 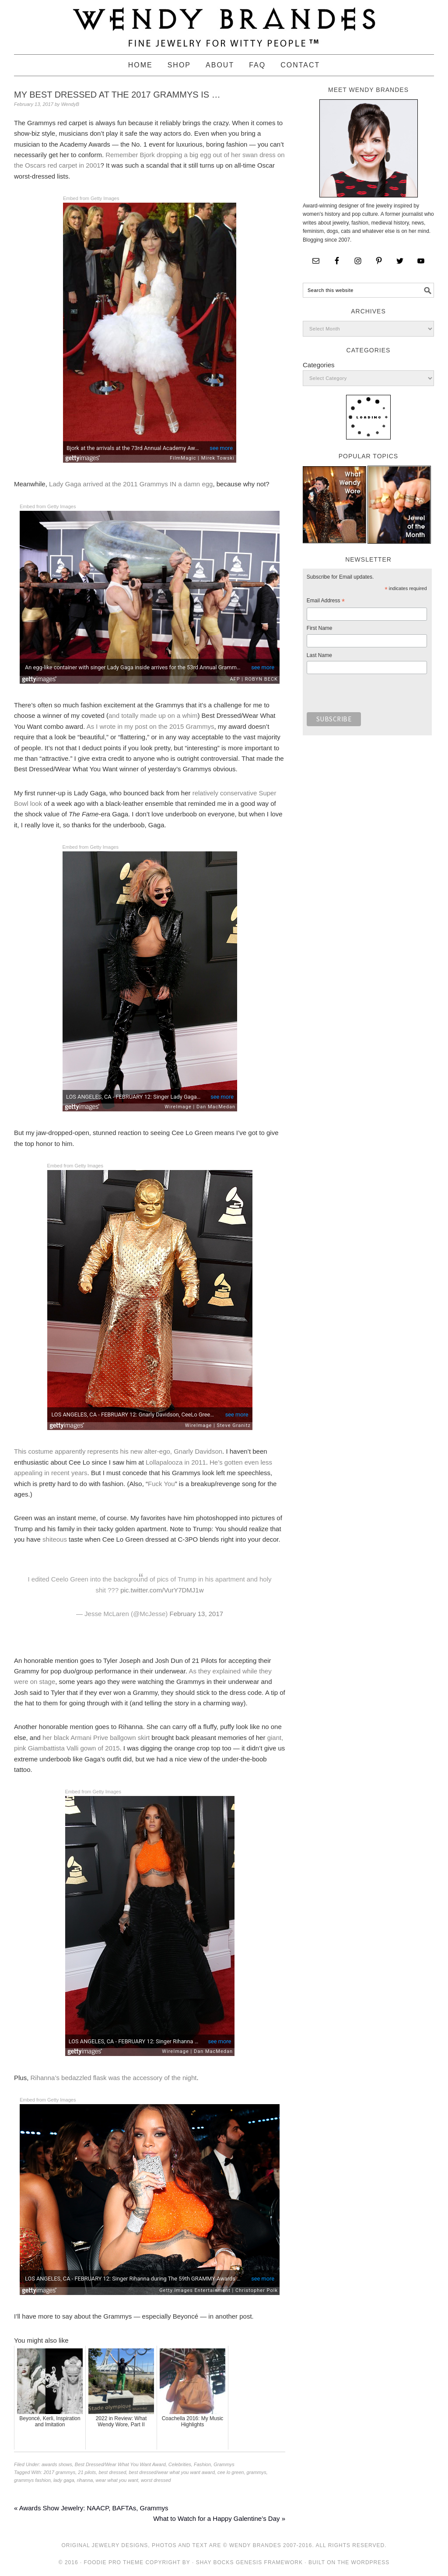 What do you see at coordinates (161, 1590) in the screenshot?
I see `pic.twitter.com/VurY7DMJ1w` at bounding box center [161, 1590].